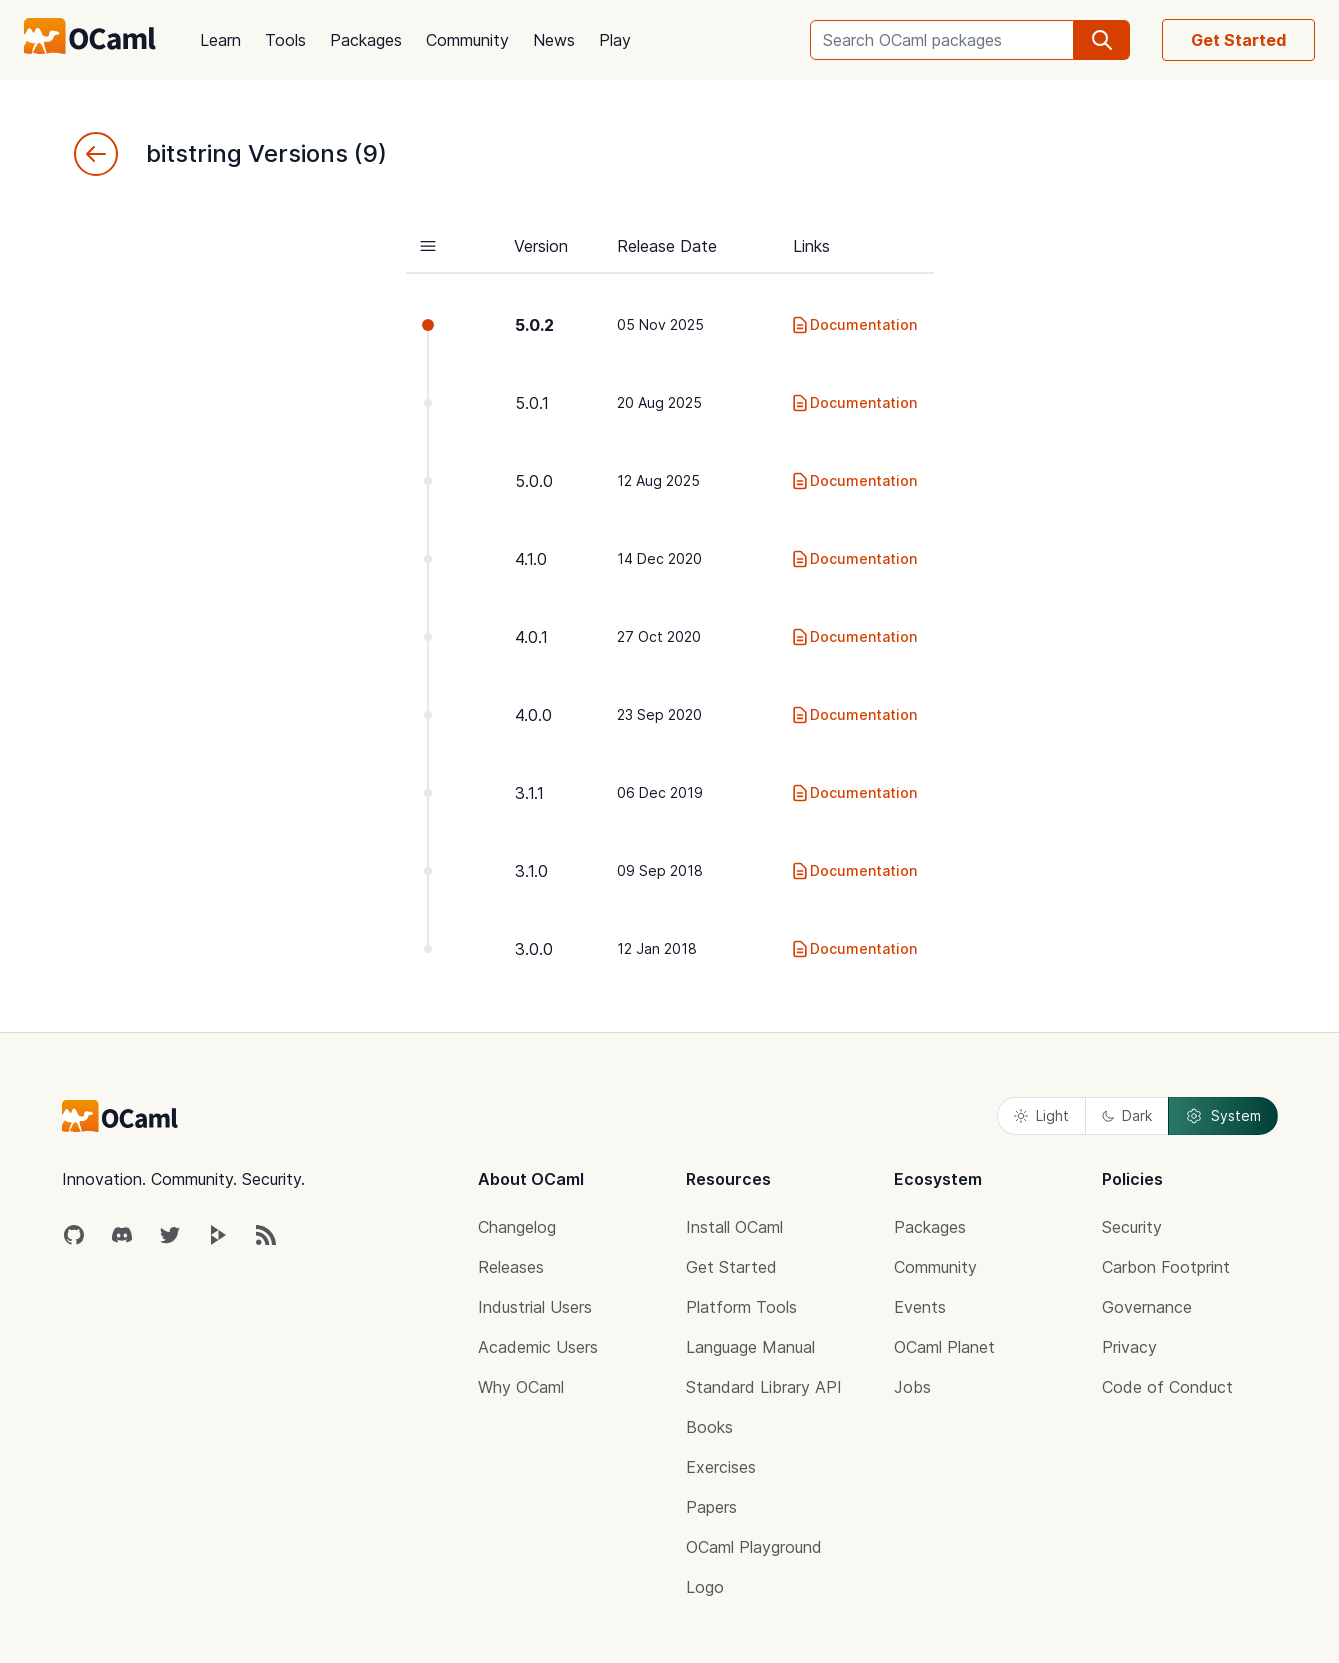 The height and width of the screenshot is (1663, 1339). I want to click on News, so click(554, 40).